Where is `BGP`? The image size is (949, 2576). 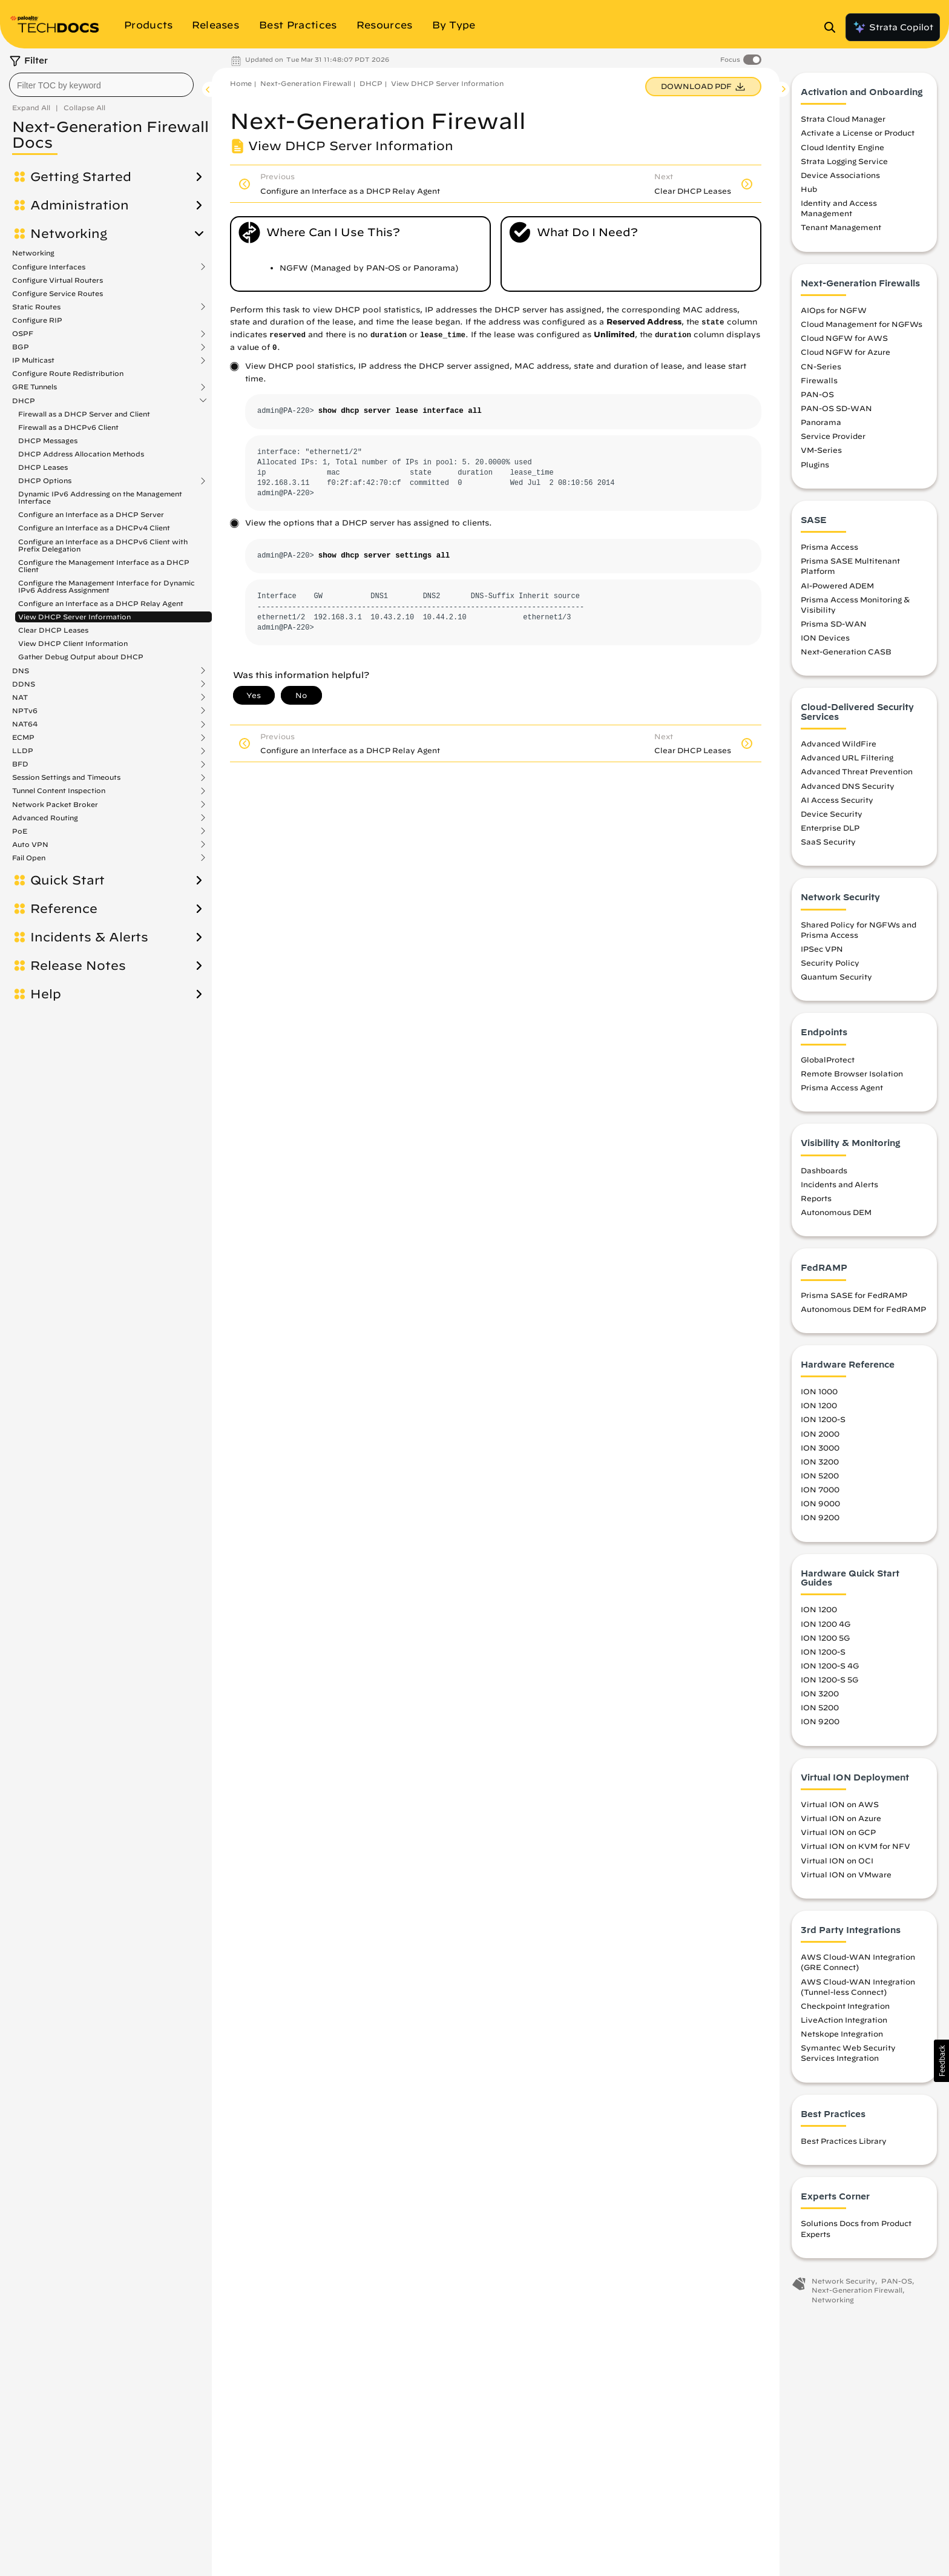 BGP is located at coordinates (20, 347).